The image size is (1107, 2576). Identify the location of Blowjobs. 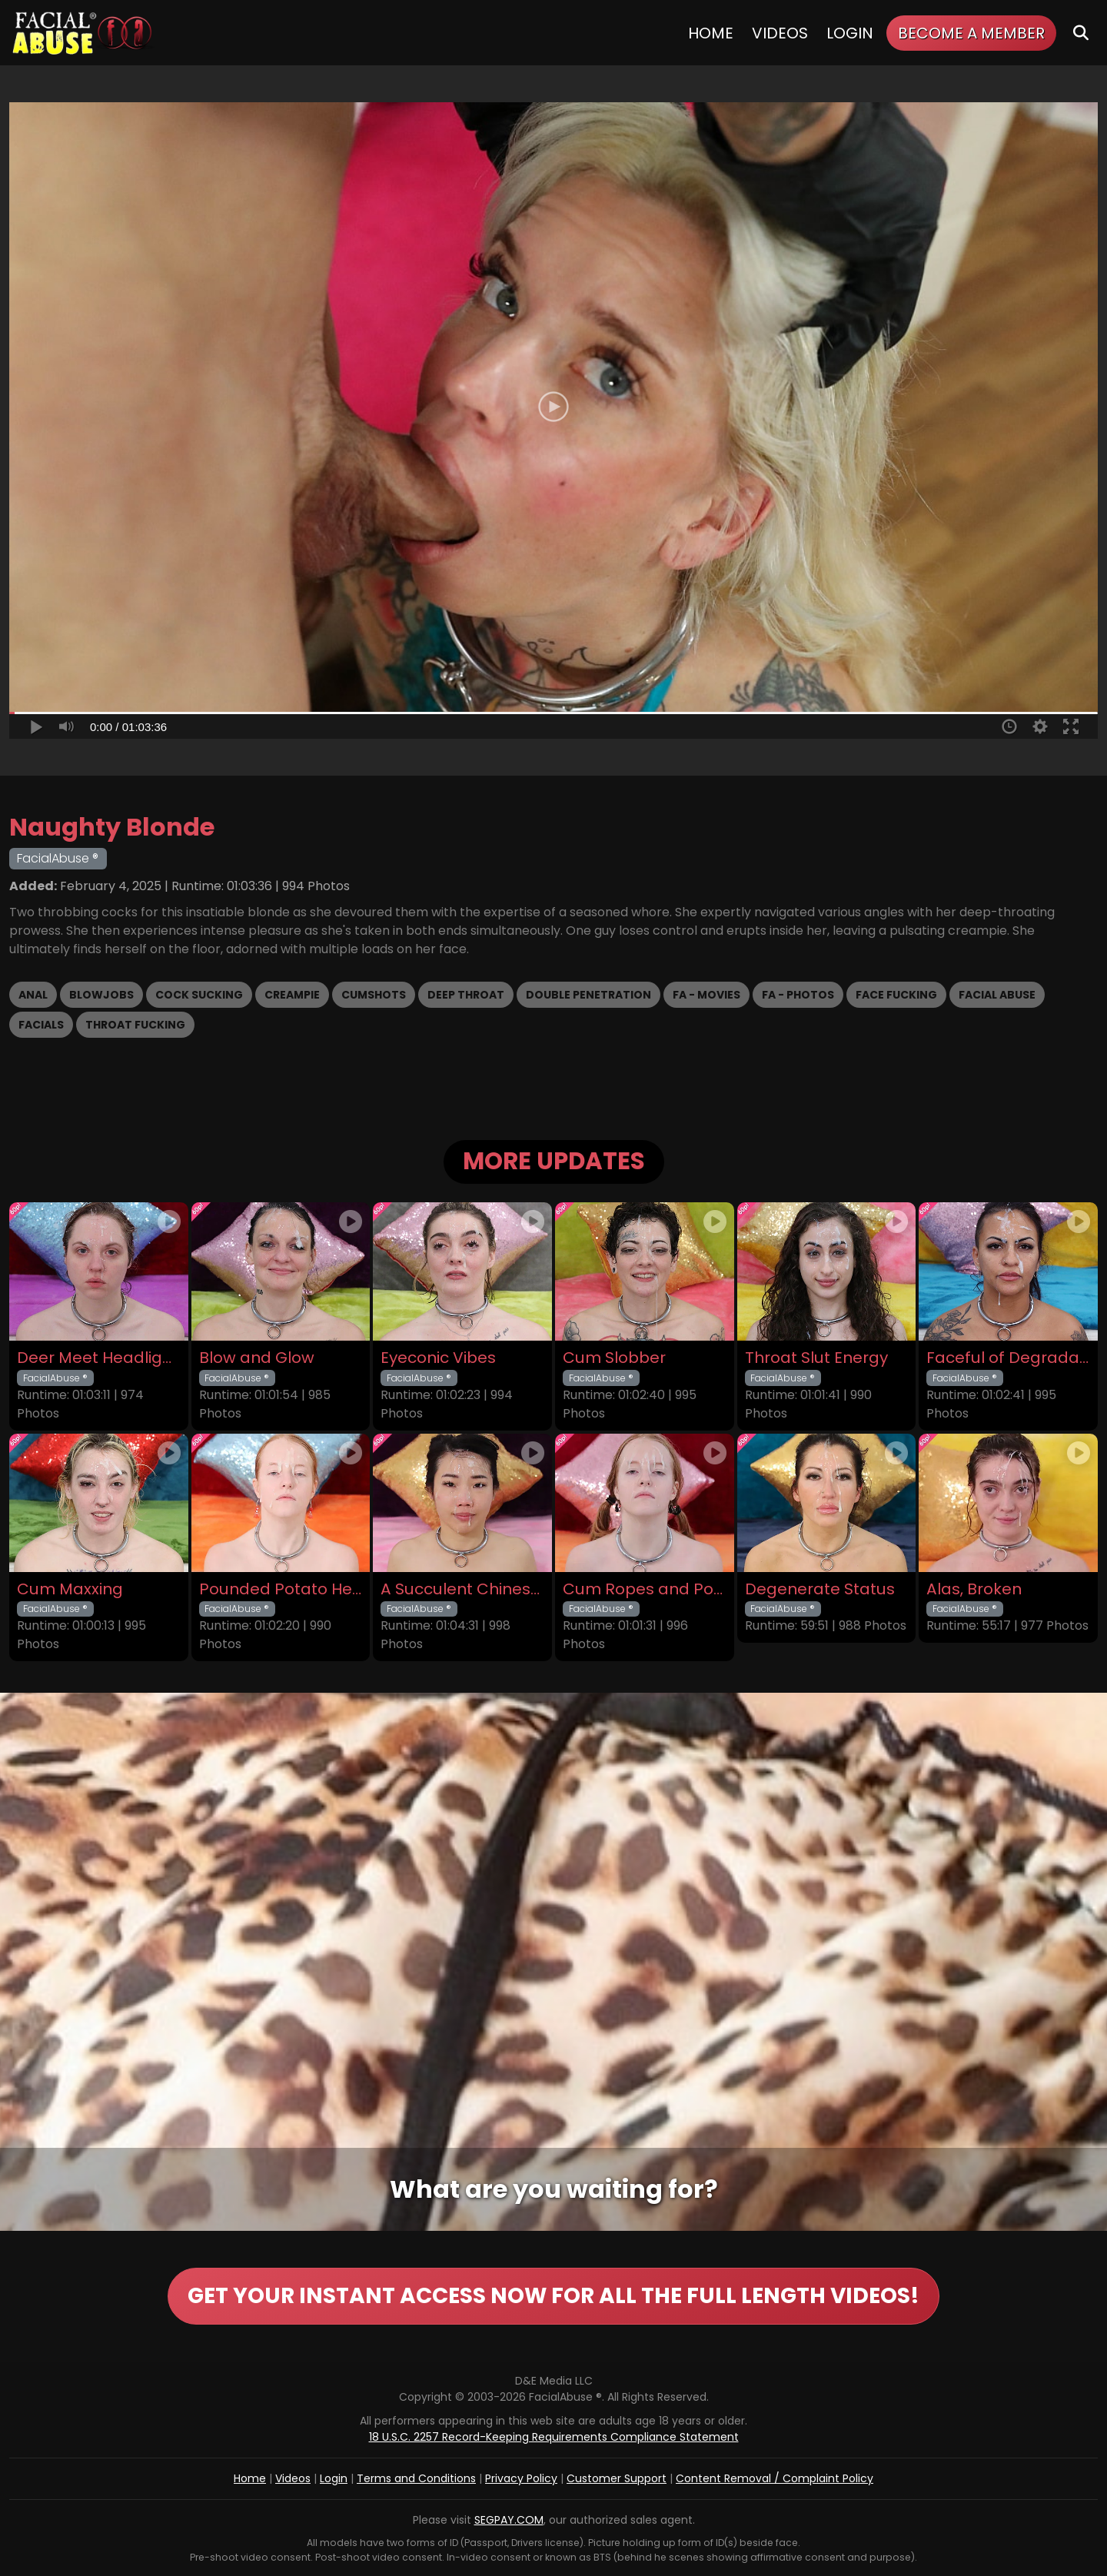
(101, 994).